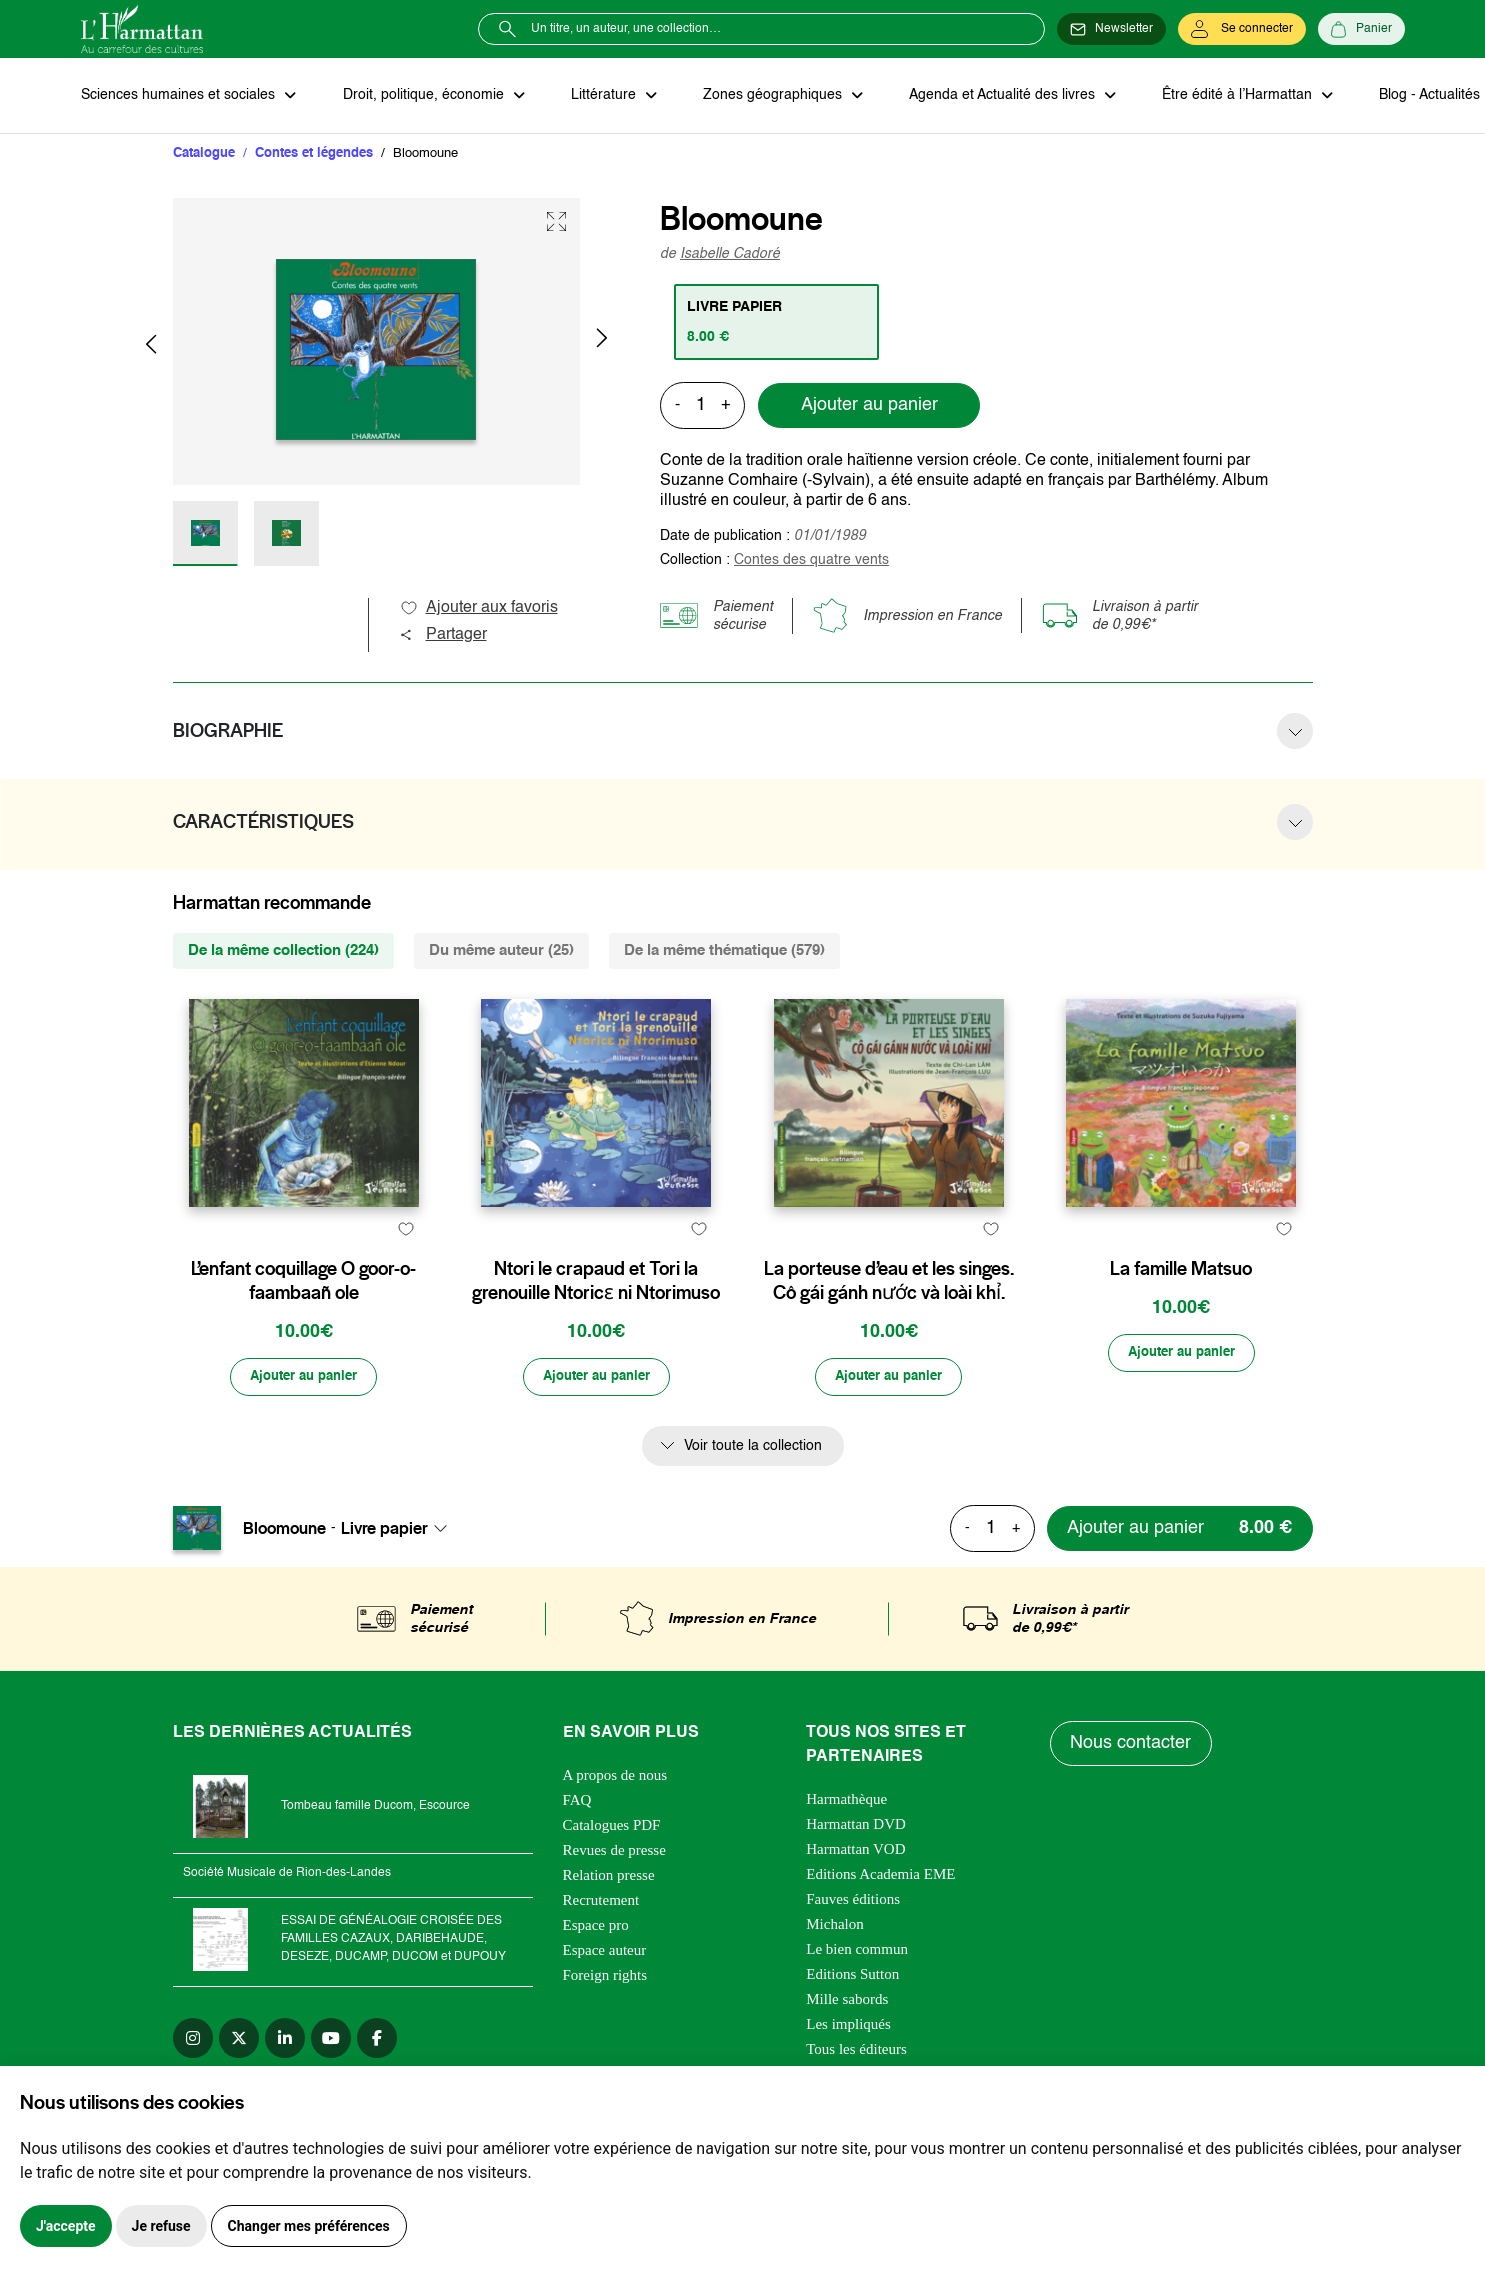 This screenshot has height=2271, width=1485. What do you see at coordinates (384, 1577) in the screenshot?
I see `Livre papier [textbox]` at bounding box center [384, 1577].